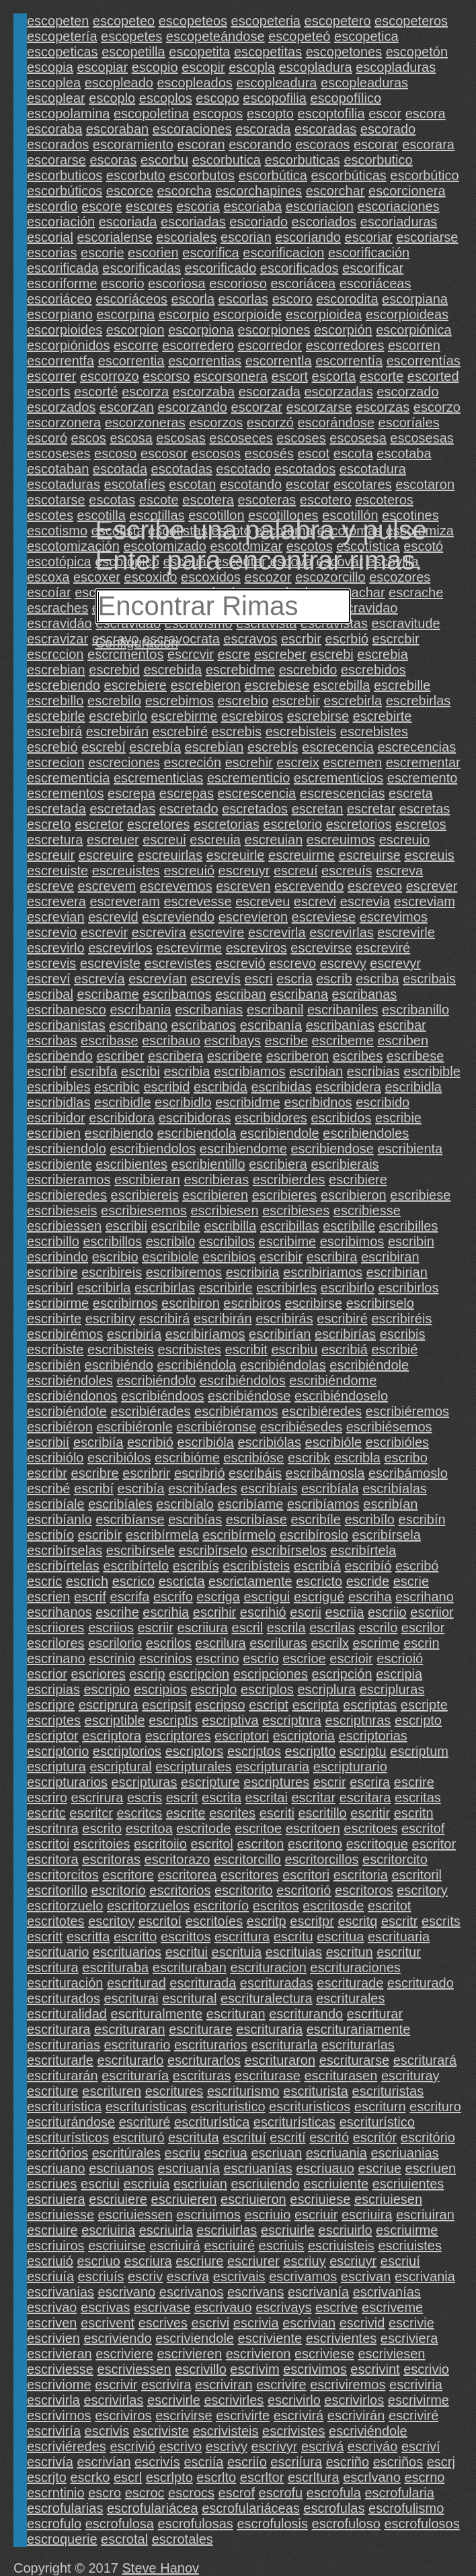 Image resolution: width=476 pixels, height=2576 pixels. What do you see at coordinates (382, 376) in the screenshot?
I see `escorte` at bounding box center [382, 376].